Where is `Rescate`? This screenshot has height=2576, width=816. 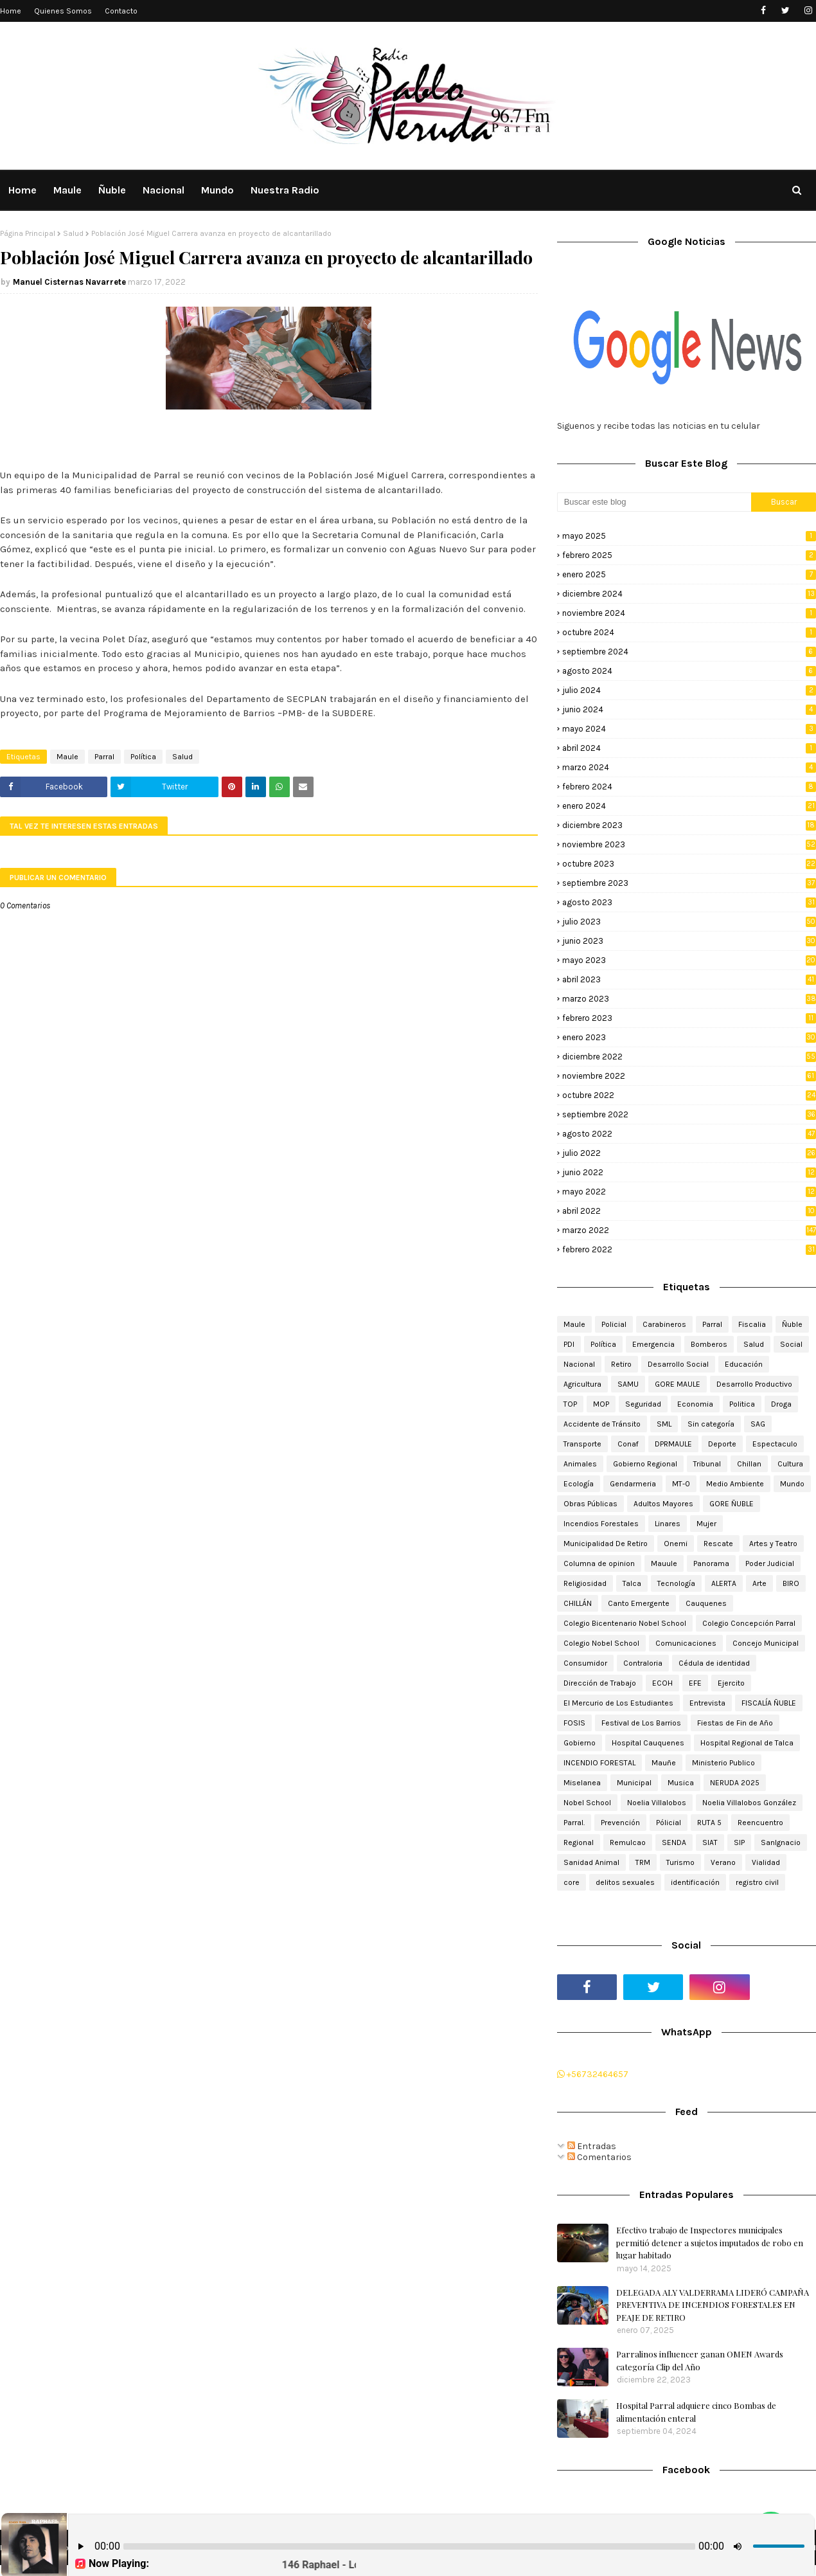
Rescate is located at coordinates (718, 1543).